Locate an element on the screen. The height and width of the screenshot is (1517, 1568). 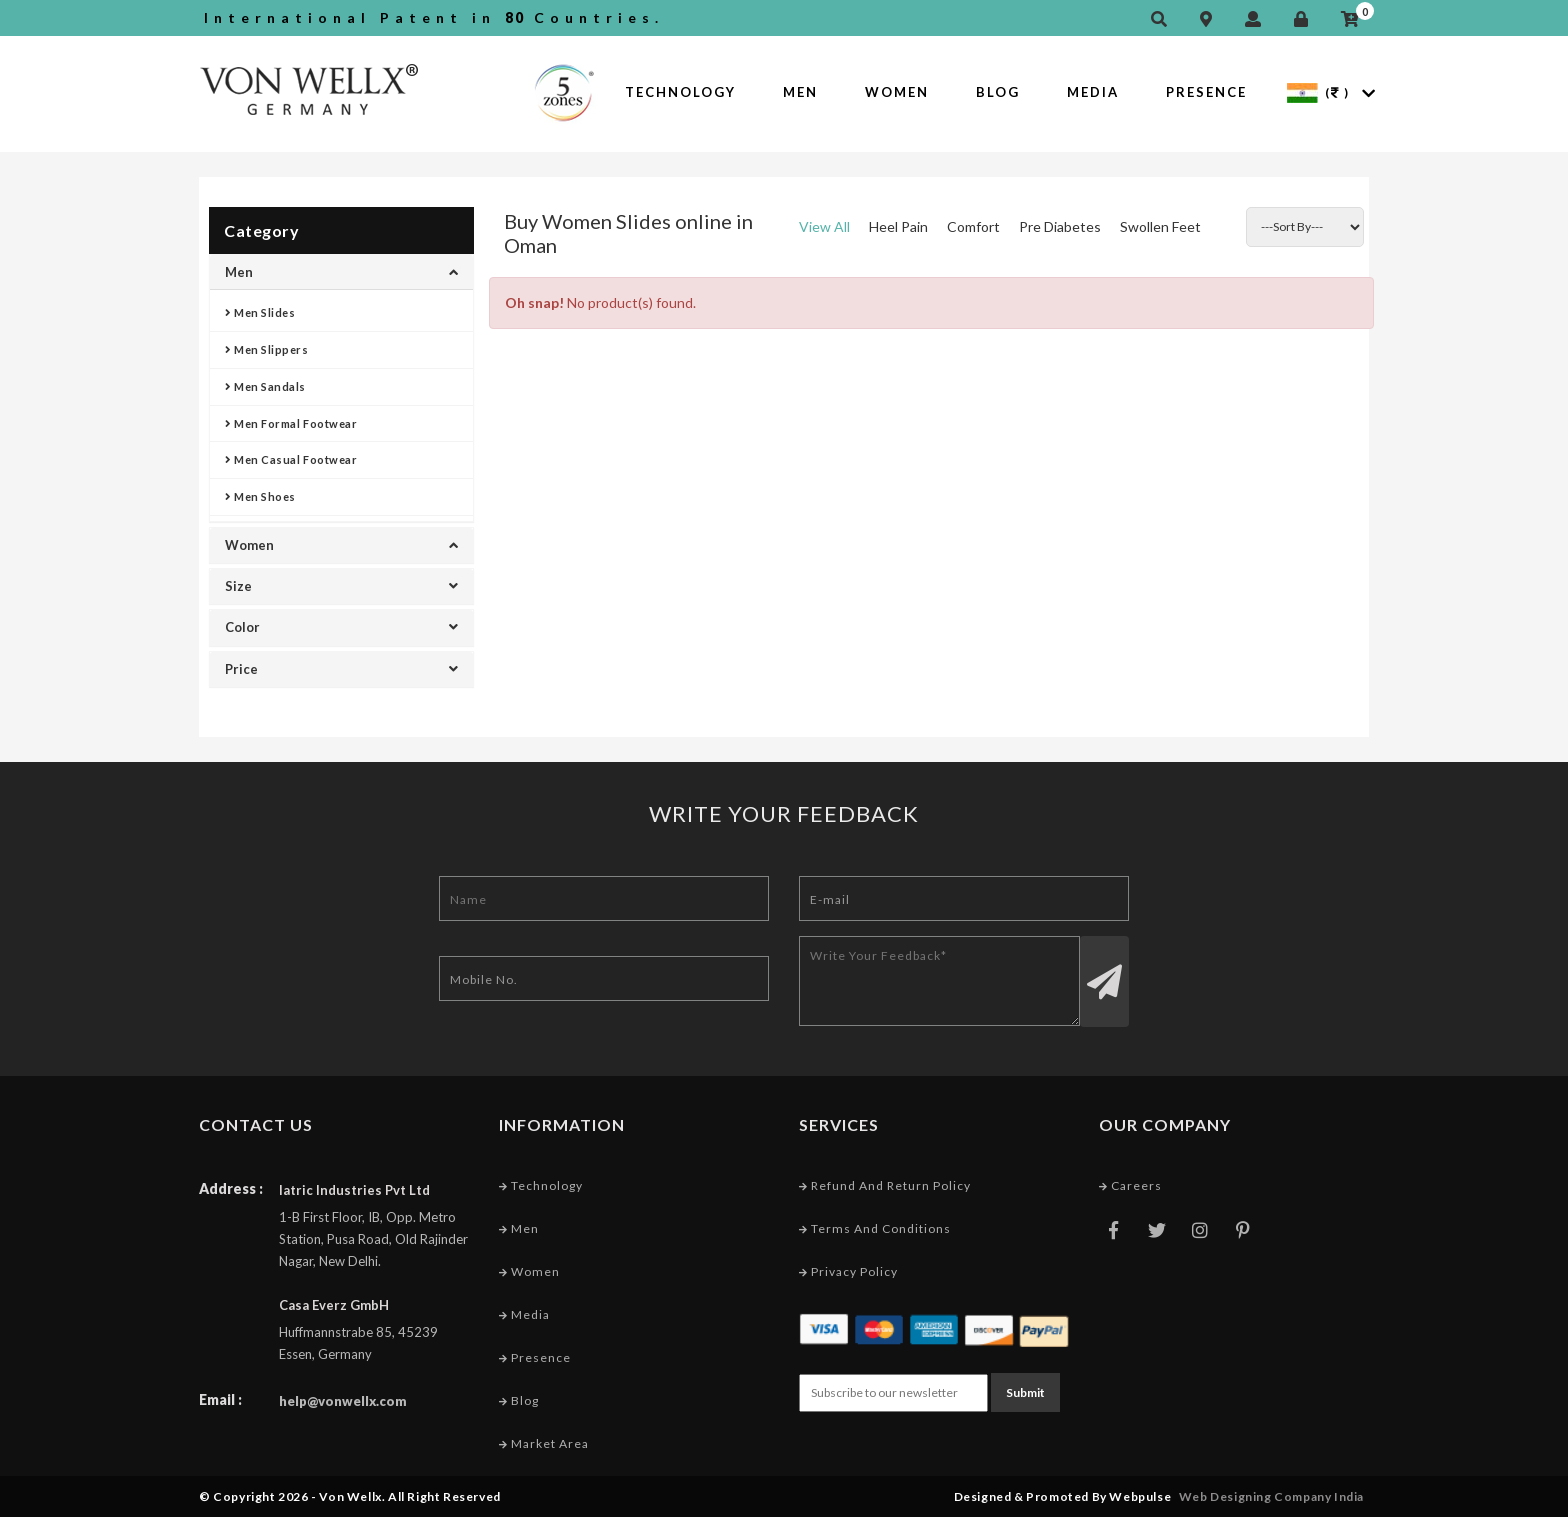
Comfort is located at coordinates (973, 226).